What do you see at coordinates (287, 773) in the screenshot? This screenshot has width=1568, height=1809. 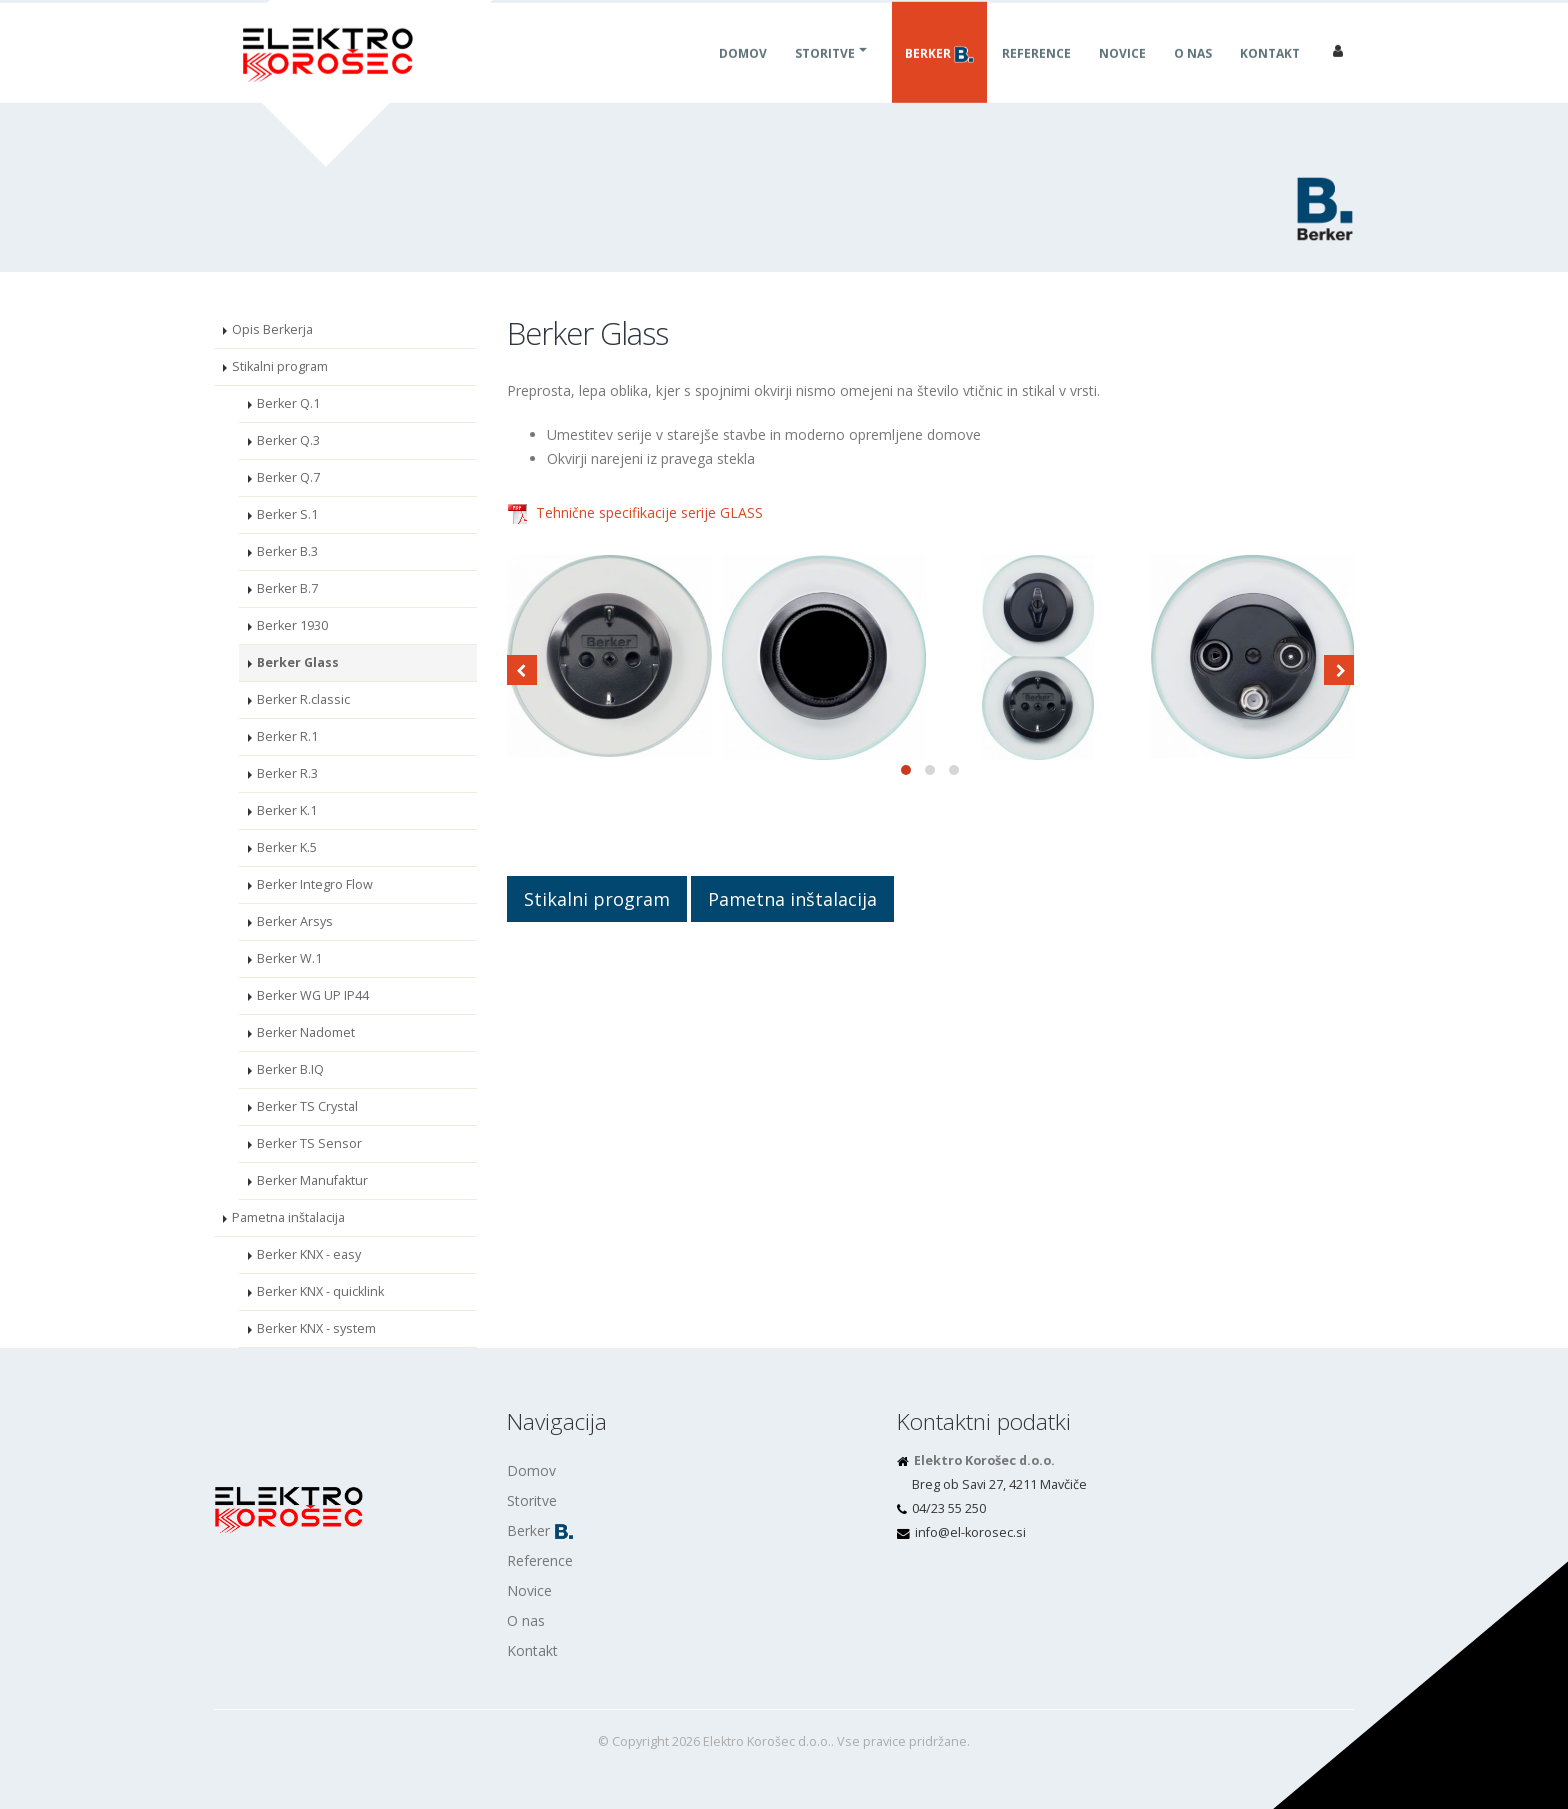 I see `Berker R.3` at bounding box center [287, 773].